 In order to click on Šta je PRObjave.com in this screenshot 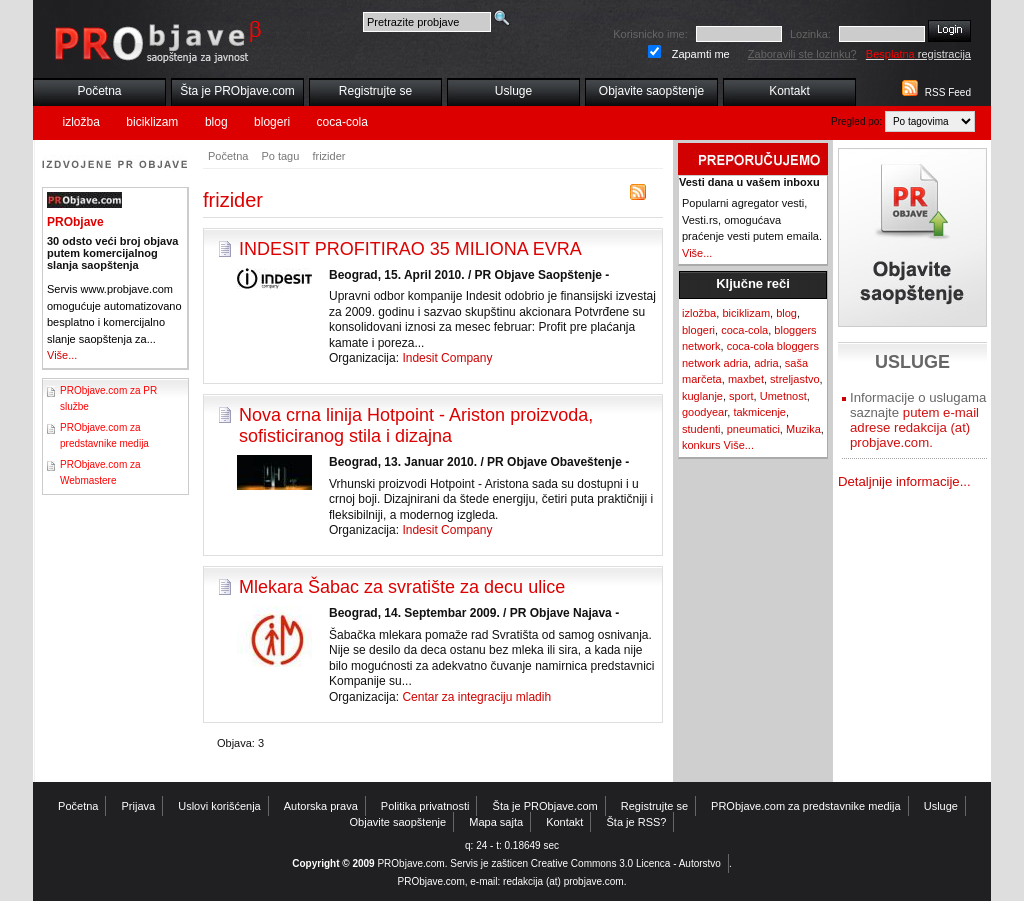, I will do `click(237, 91)`.